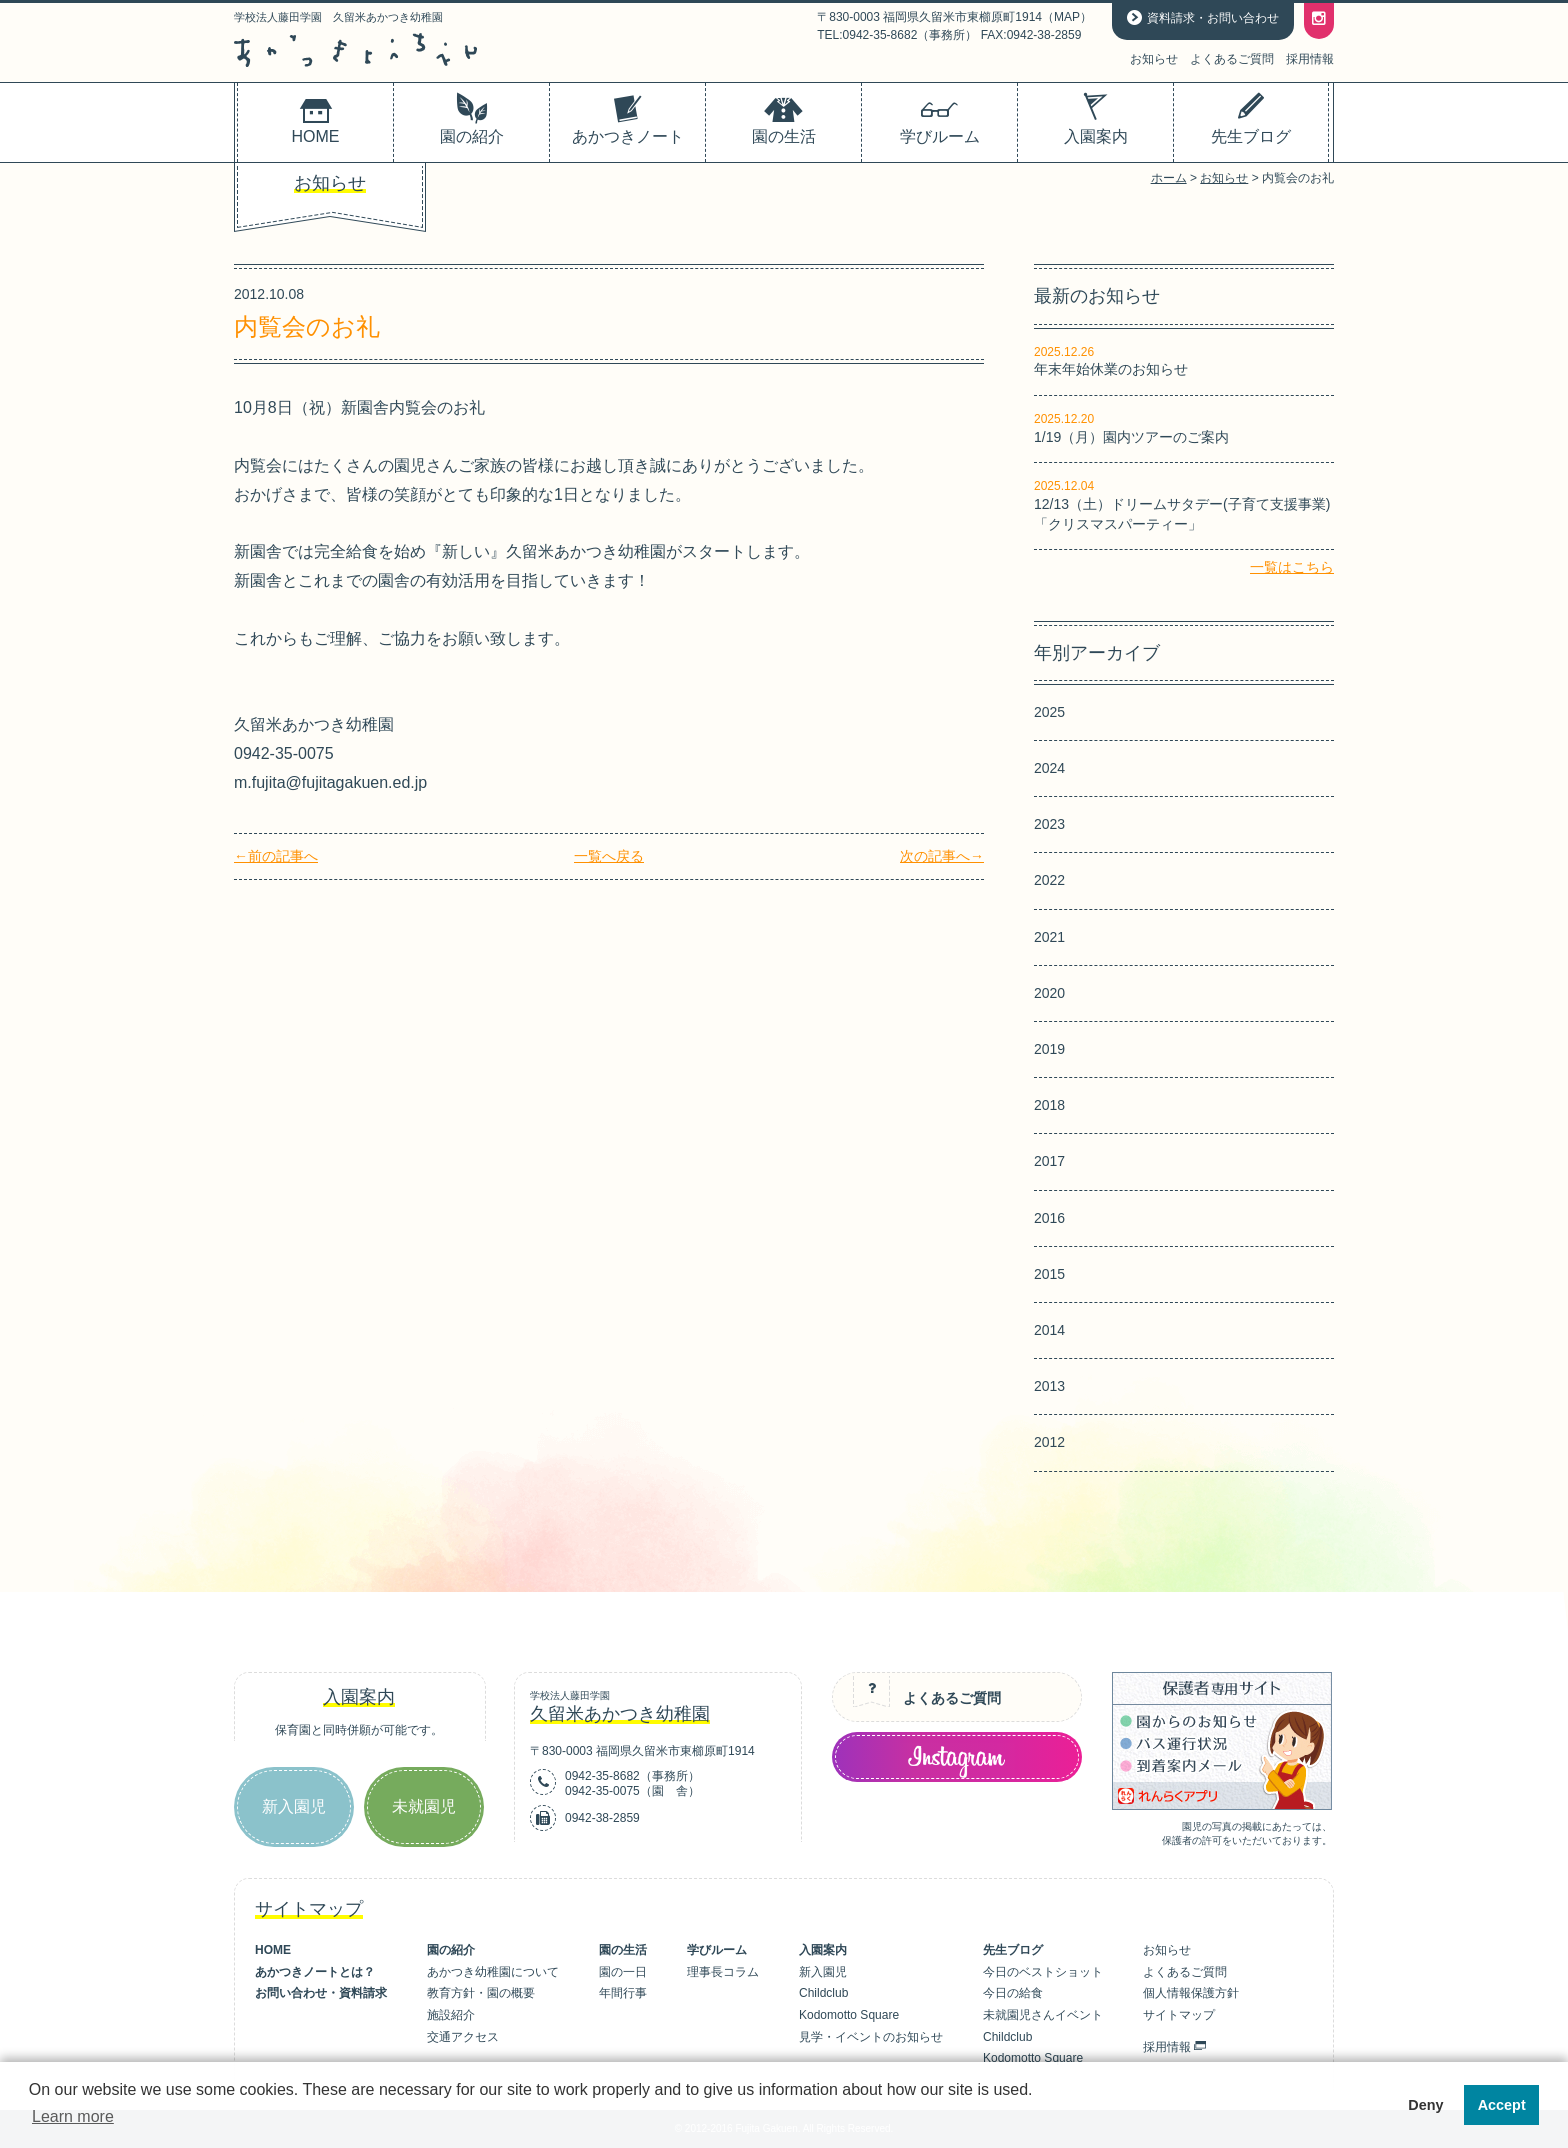 The width and height of the screenshot is (1568, 2148). Describe the element at coordinates (1425, 2105) in the screenshot. I see `Deny [button]` at that location.